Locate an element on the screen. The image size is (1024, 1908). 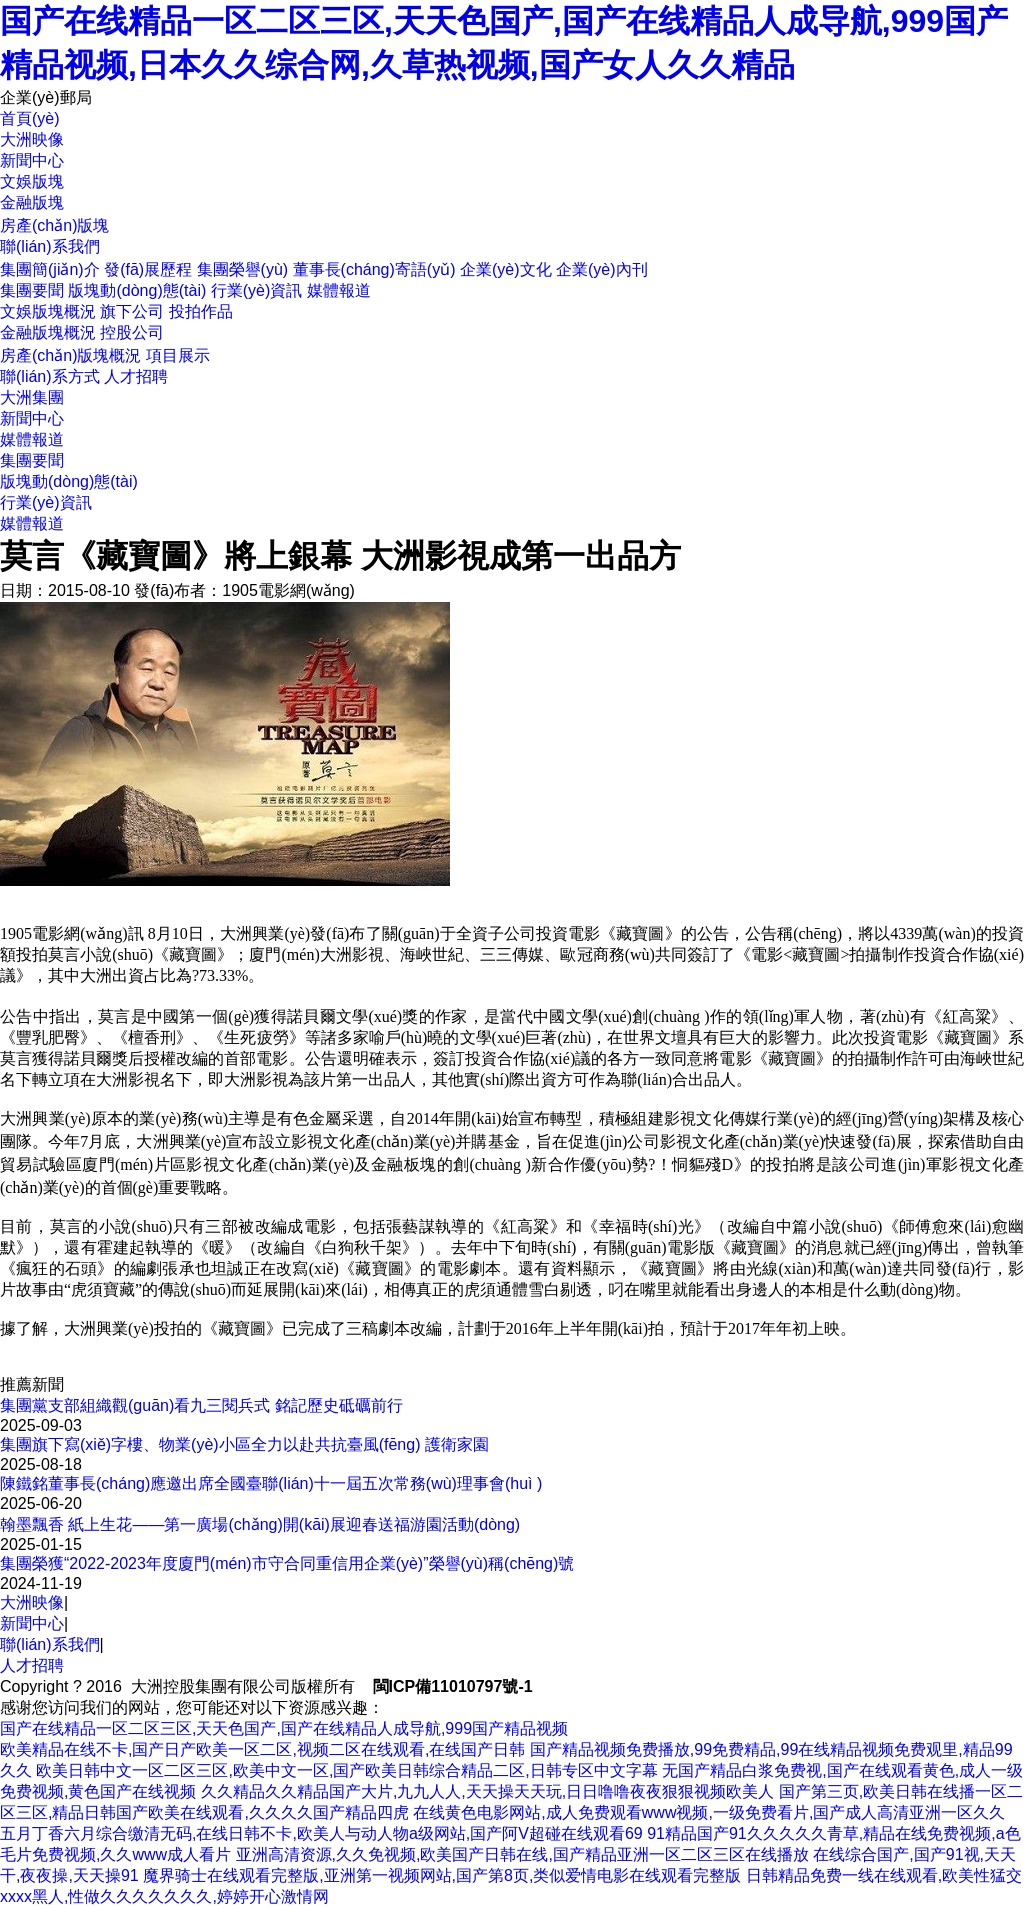
人才招聘 is located at coordinates (136, 376).